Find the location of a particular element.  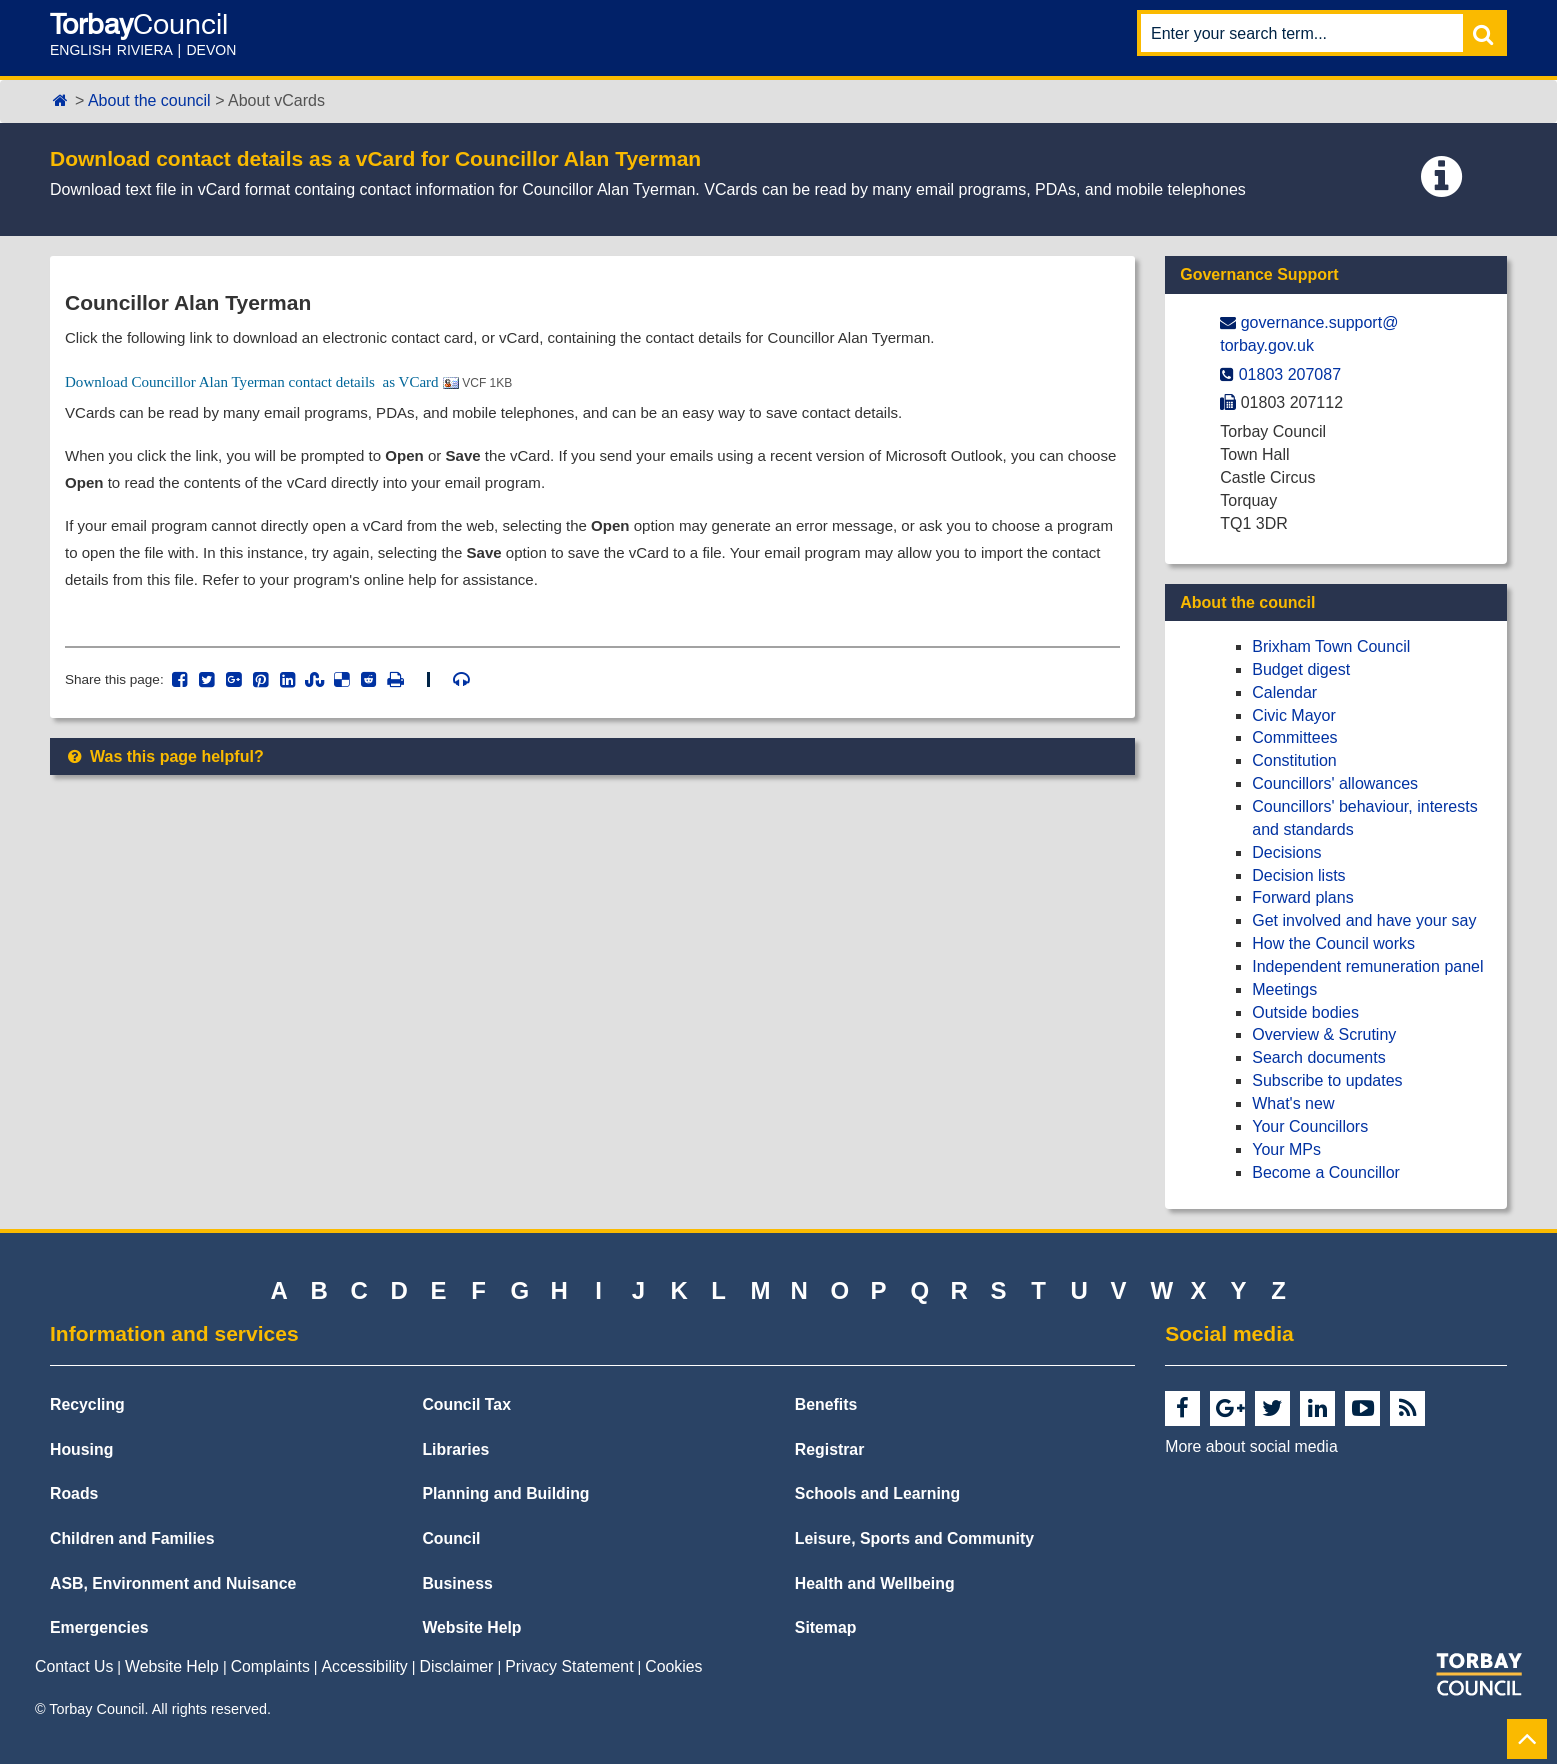

Brixham Town Council is located at coordinates (1331, 646).